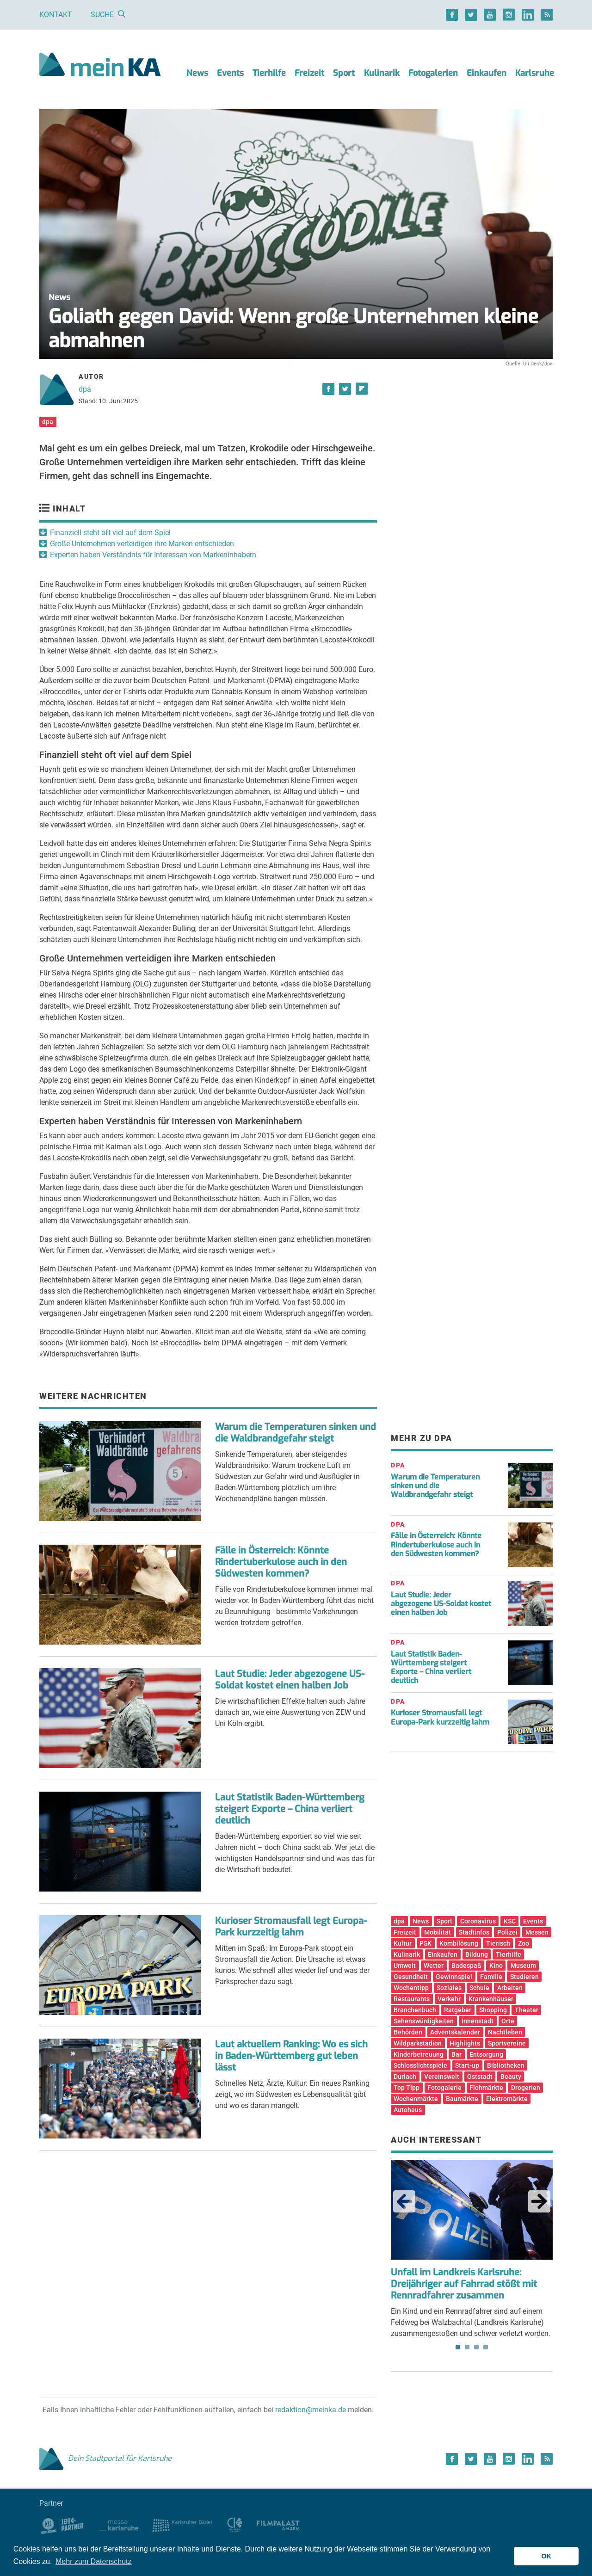  I want to click on 3 [tab], so click(476, 2347).